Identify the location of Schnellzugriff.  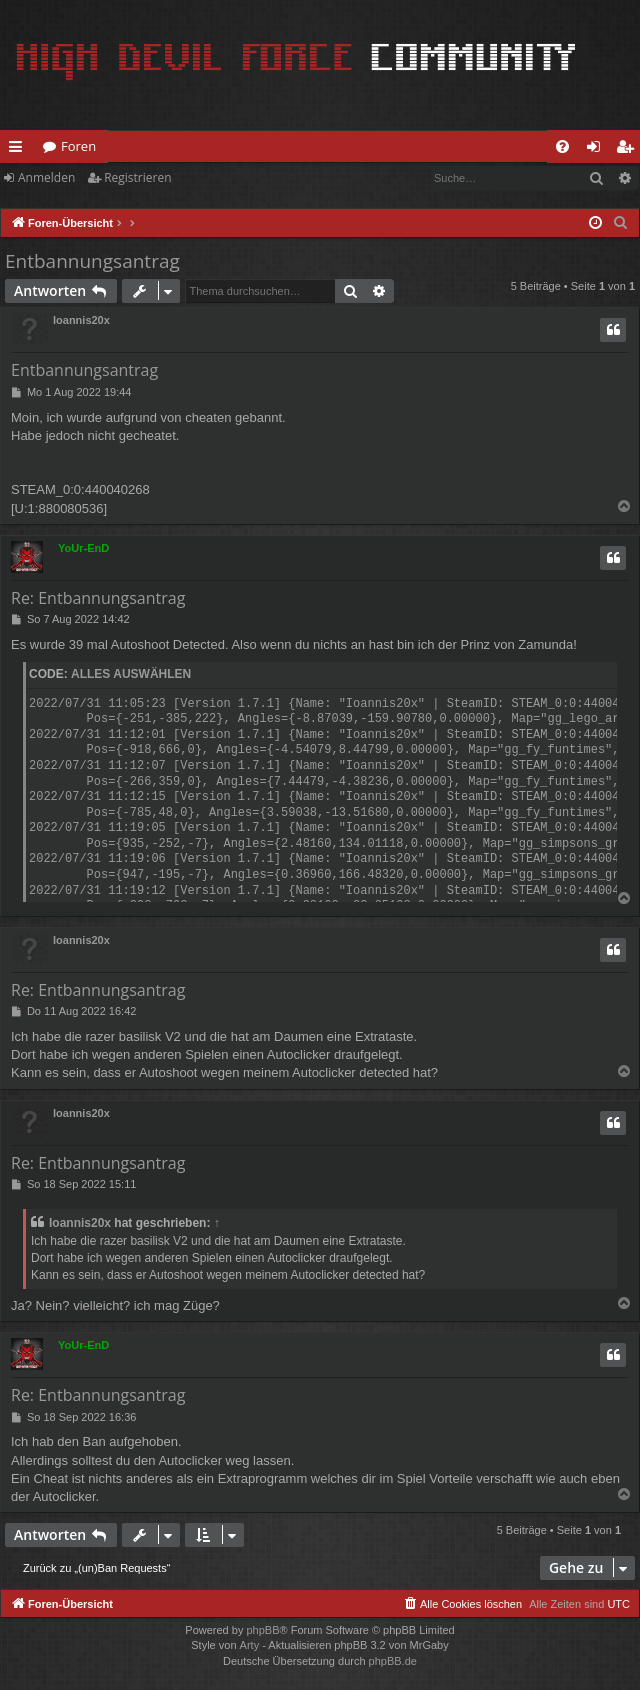
(19, 150).